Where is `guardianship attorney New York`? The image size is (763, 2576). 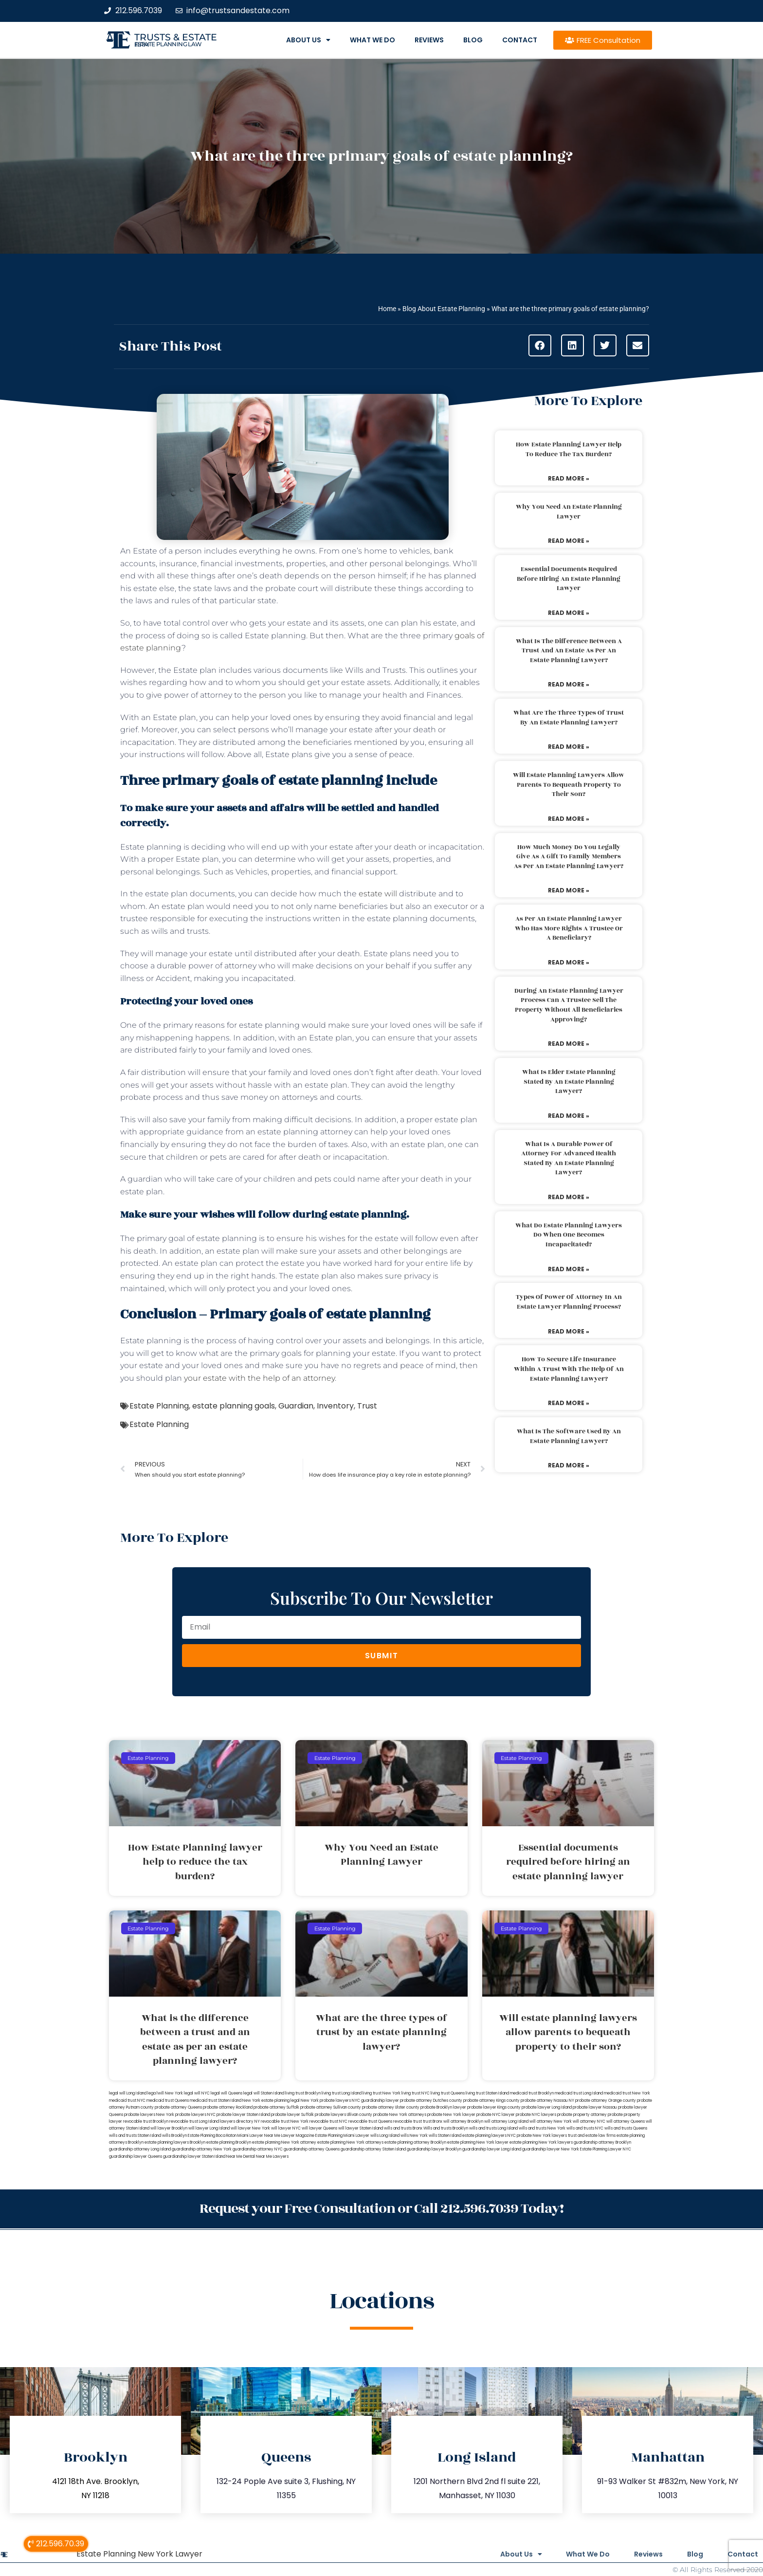
guardianship attorney New York is located at coordinates (202, 2149).